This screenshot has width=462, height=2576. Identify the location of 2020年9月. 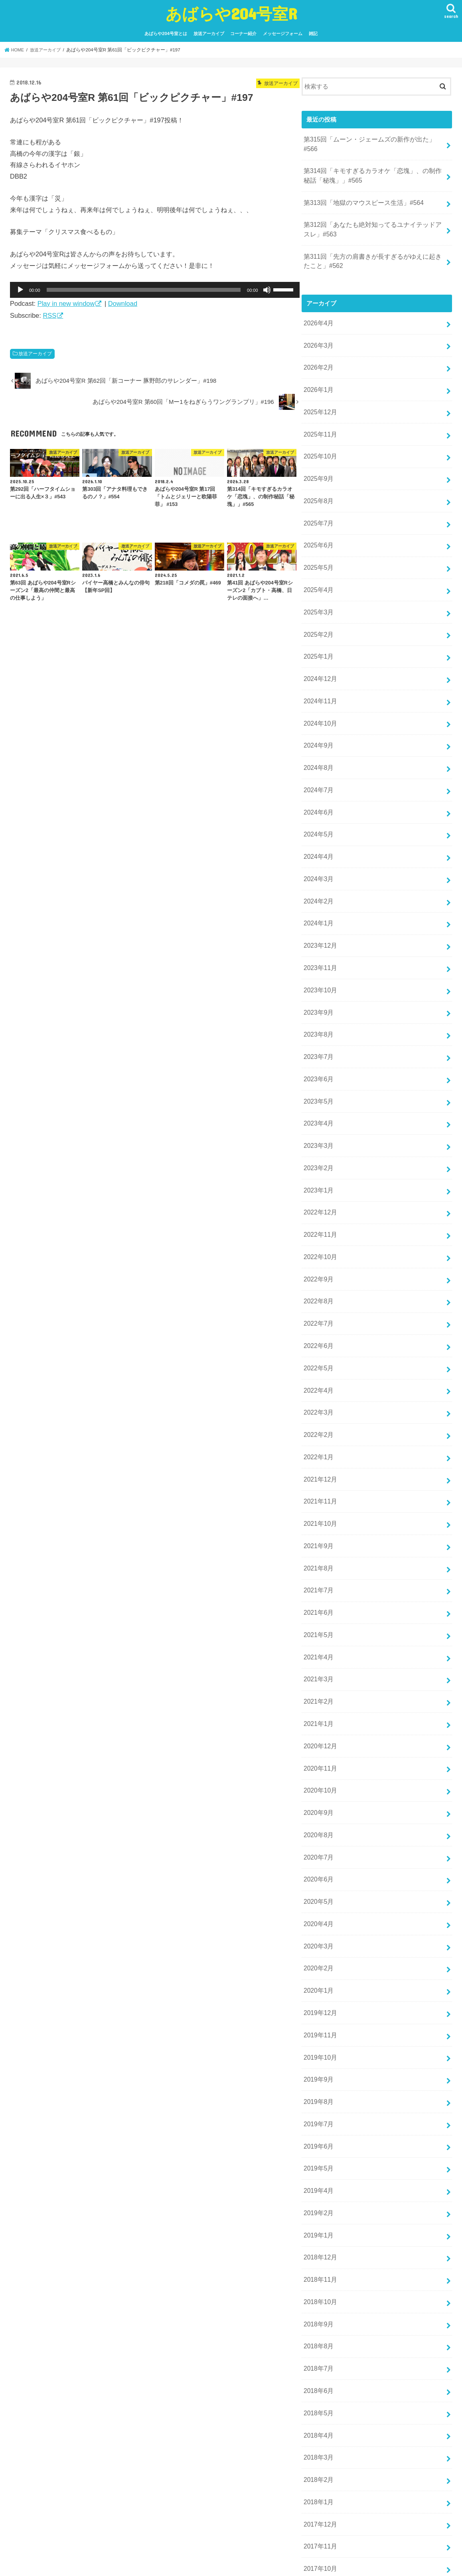
(318, 1719).